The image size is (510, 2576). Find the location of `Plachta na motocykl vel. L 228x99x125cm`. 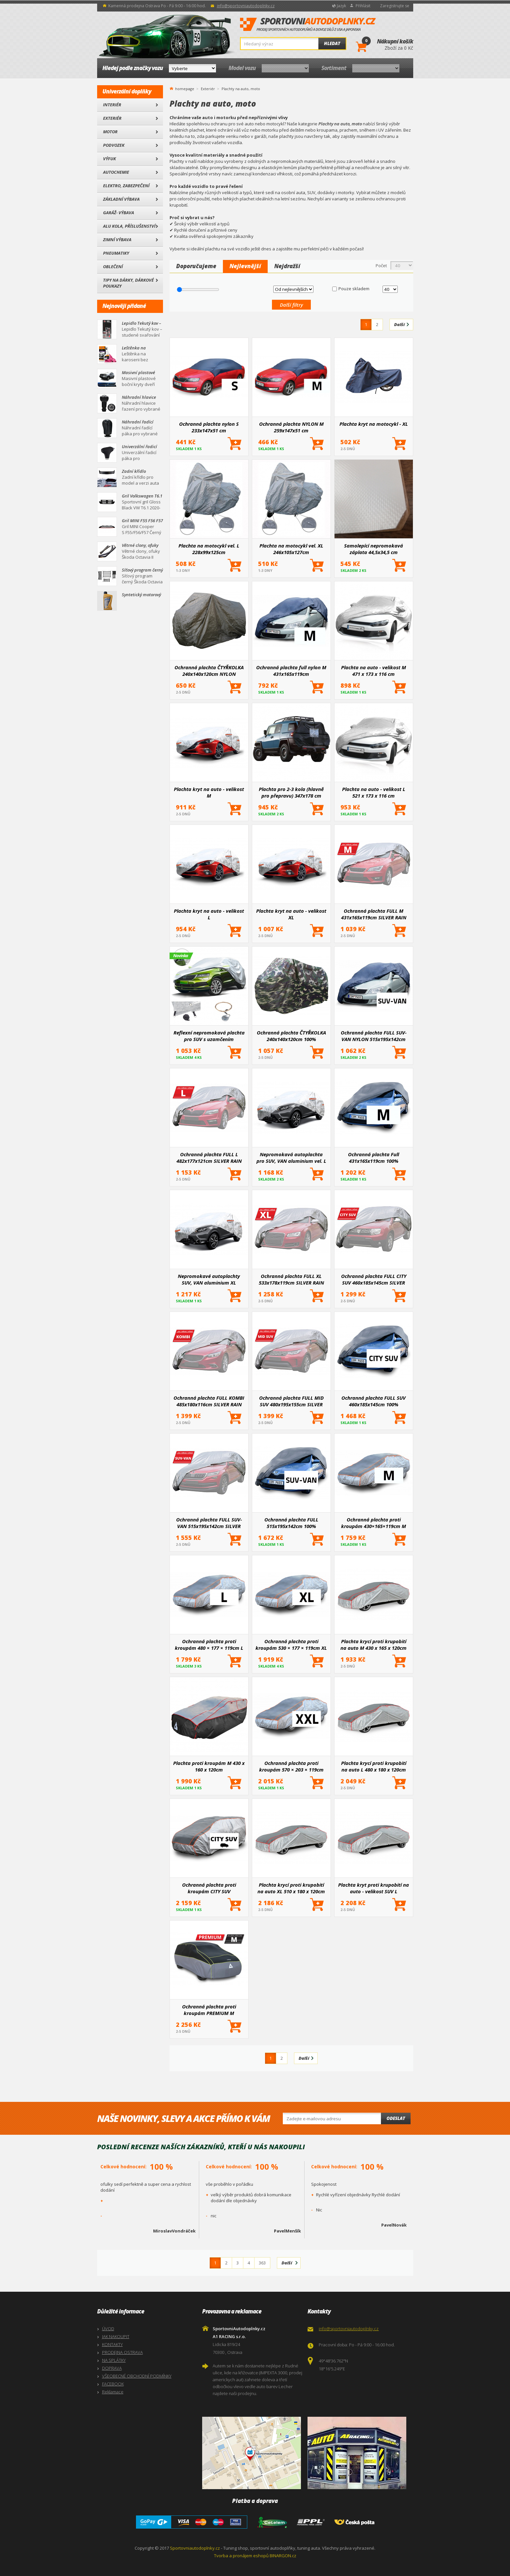

Plachta na motocykl vel. L 228x99x125cm is located at coordinates (208, 548).